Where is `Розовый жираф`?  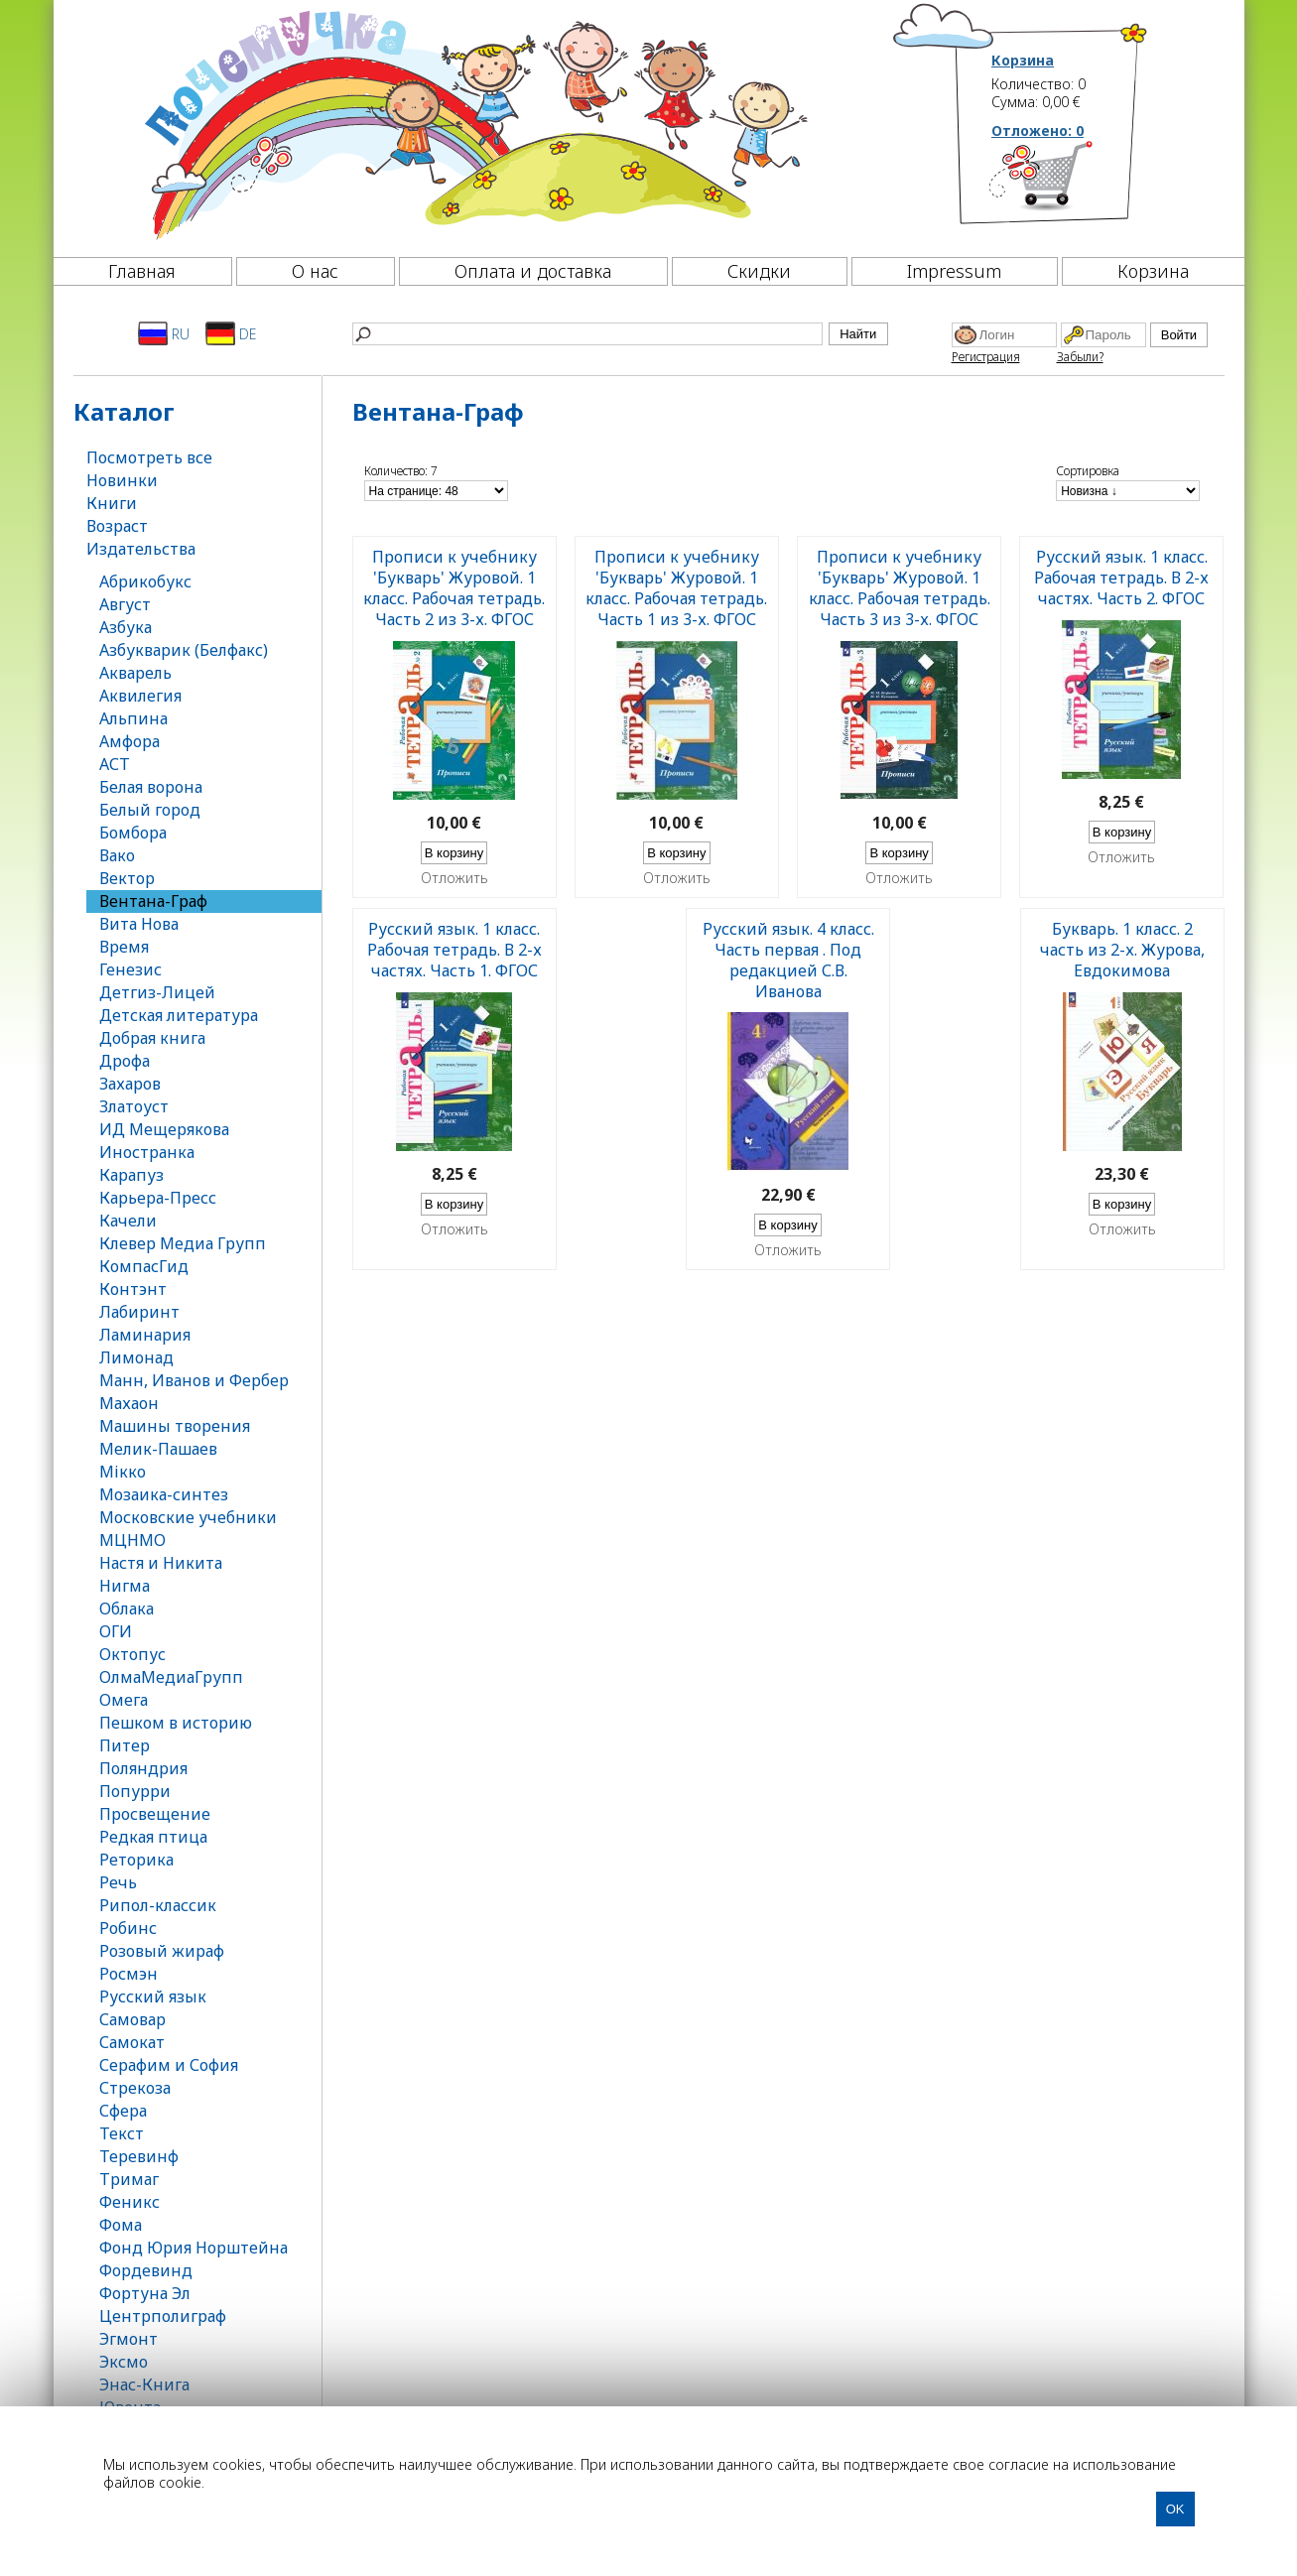 Розовый жираф is located at coordinates (161, 1951).